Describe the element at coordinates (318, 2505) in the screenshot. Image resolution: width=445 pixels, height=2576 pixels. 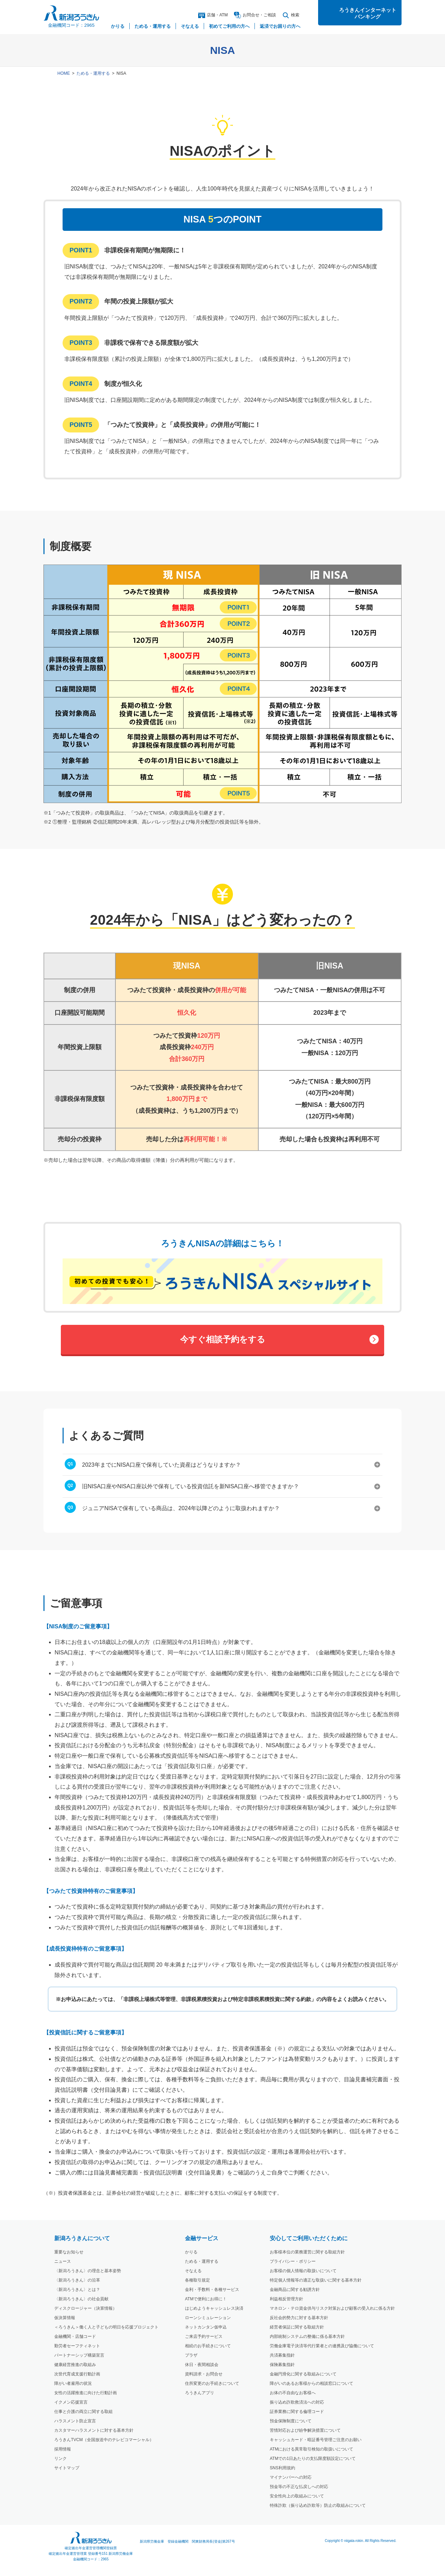
I see `特殊詐欺（振り込め詐欺等）防止の取組みについて` at that location.